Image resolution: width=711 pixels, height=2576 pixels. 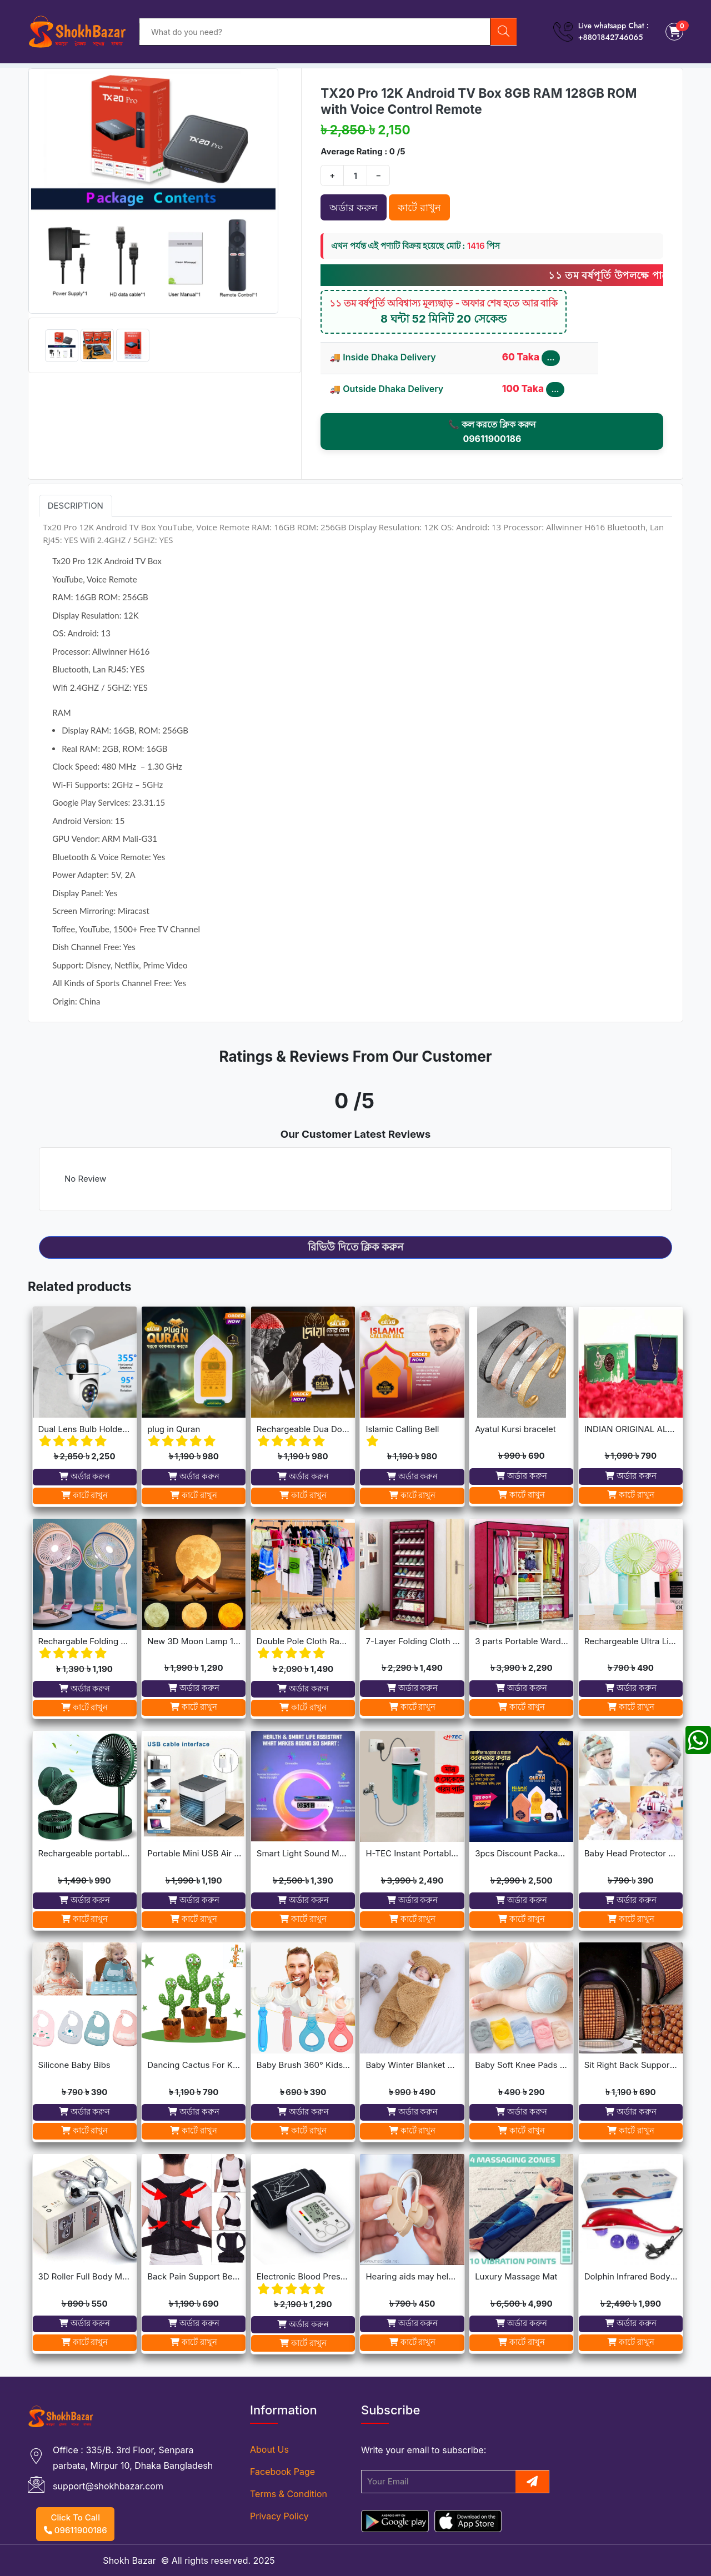 I want to click on Silicone Baby Bibs, so click(x=74, y=2065).